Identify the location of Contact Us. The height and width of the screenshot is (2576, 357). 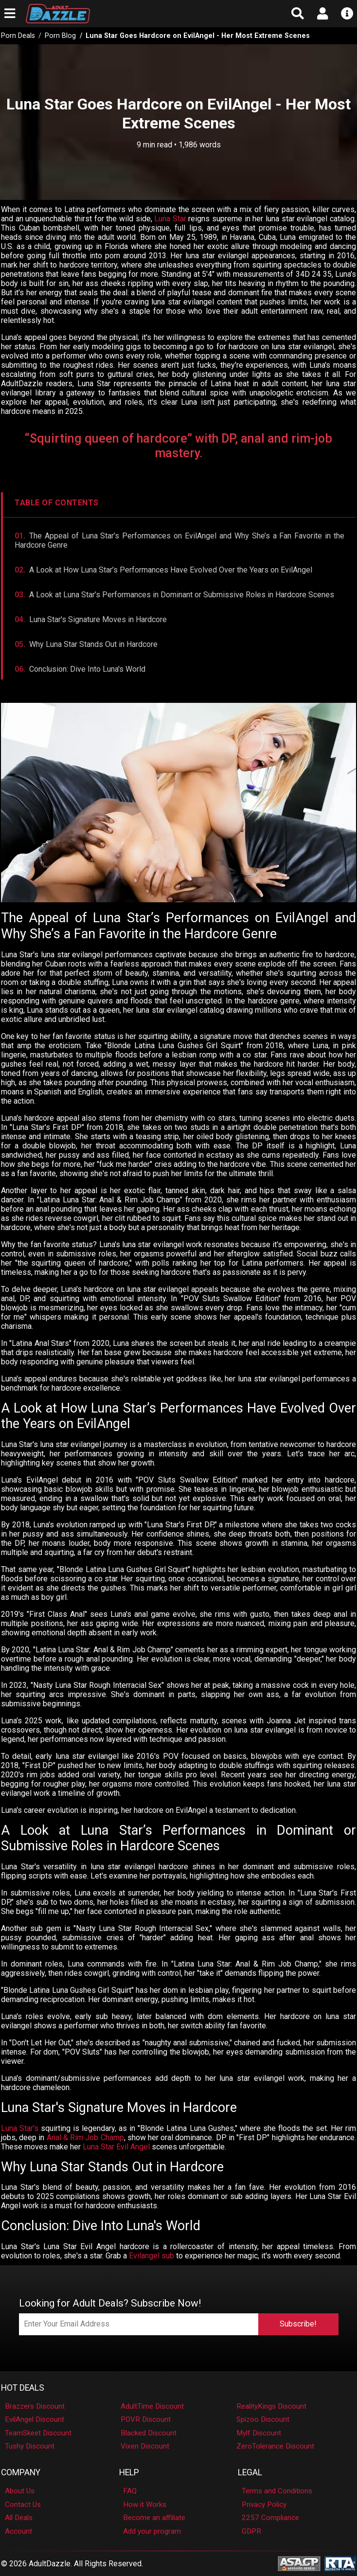
(23, 2504).